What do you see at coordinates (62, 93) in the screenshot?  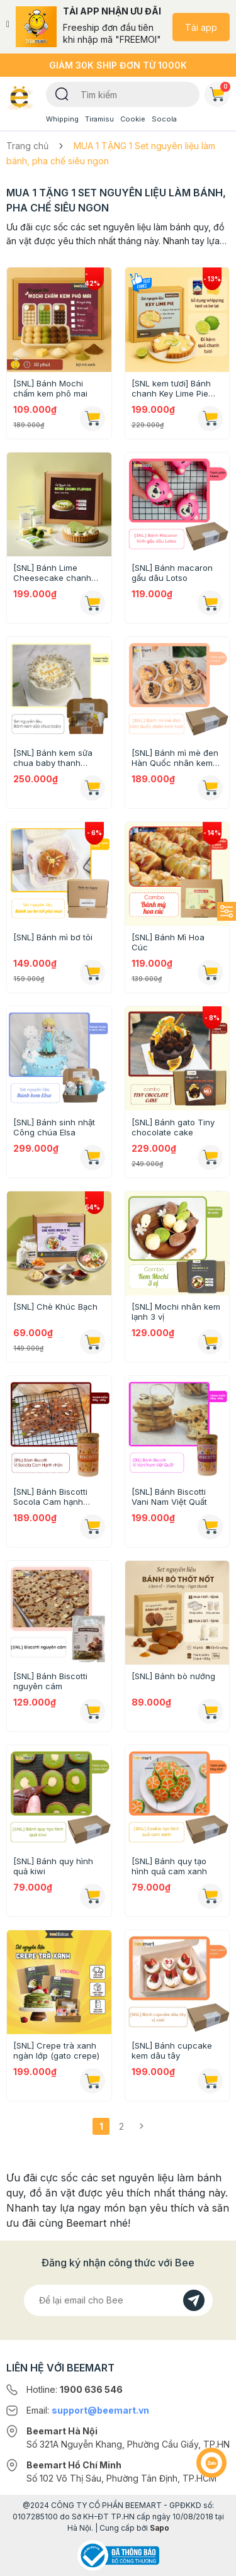 I see `[Tìm kiếm]` at bounding box center [62, 93].